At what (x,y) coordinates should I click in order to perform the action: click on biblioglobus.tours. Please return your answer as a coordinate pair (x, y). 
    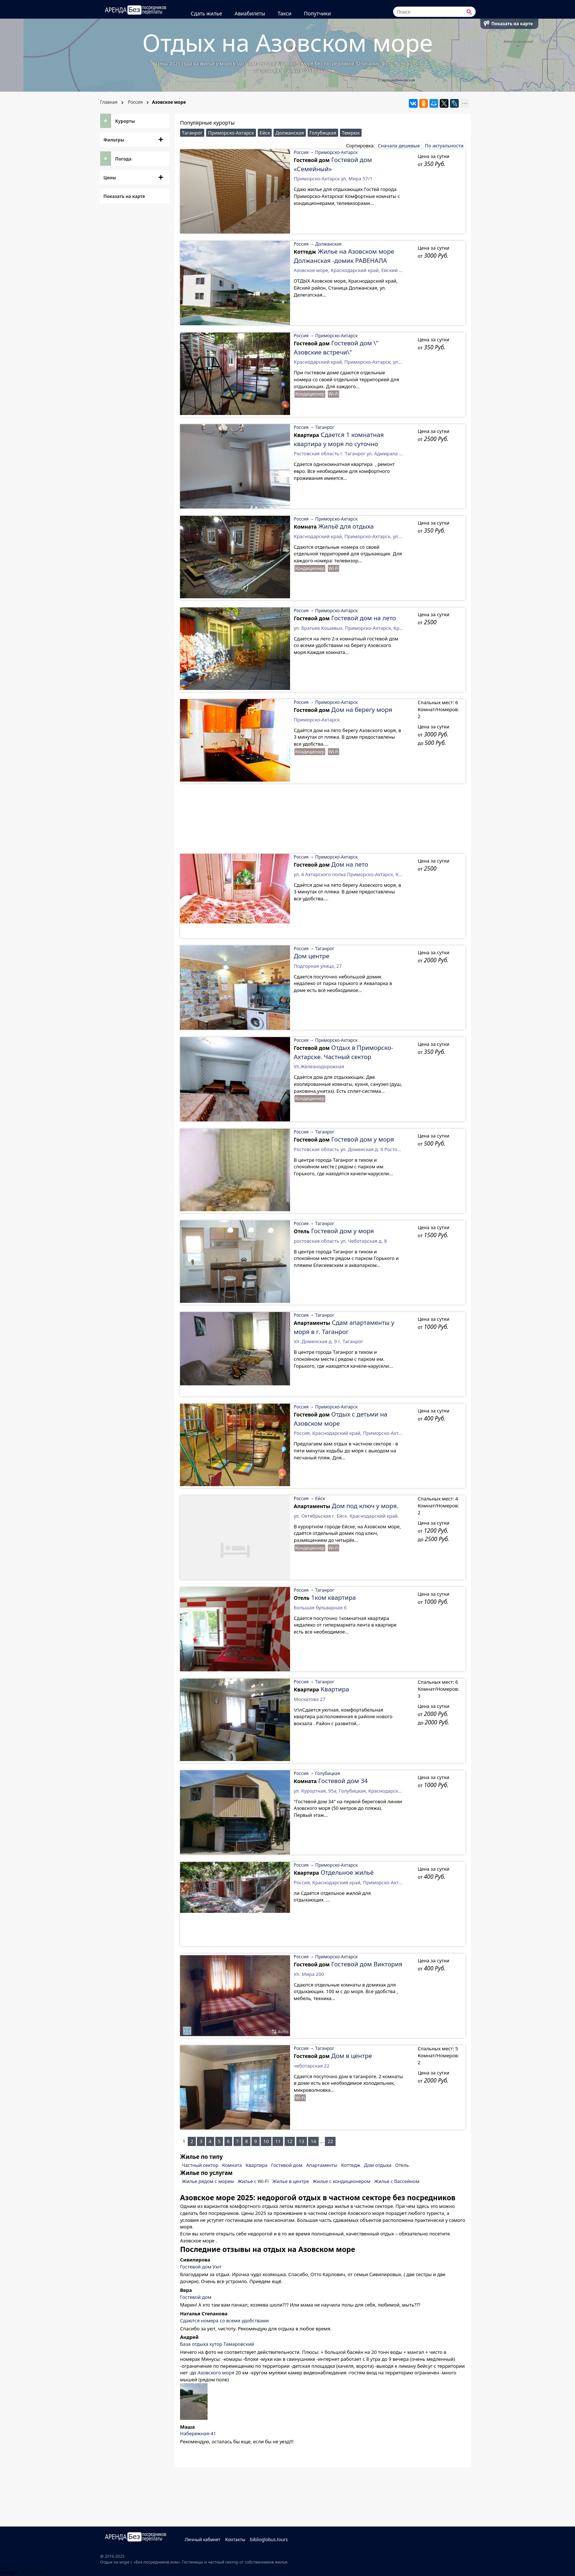
    Looking at the image, I should click on (270, 2540).